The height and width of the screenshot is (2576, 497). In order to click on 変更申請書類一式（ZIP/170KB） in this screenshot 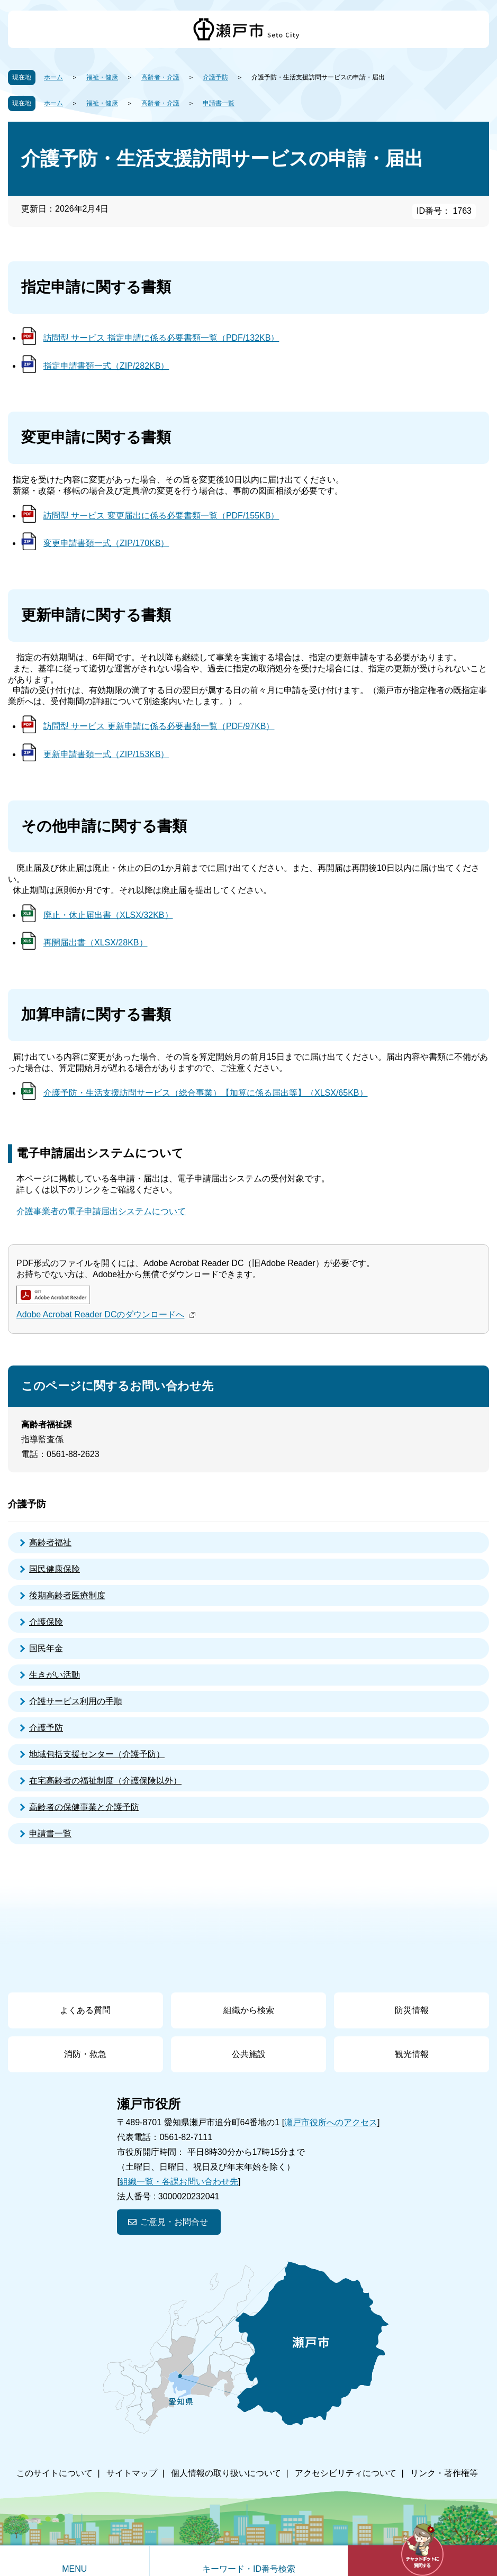, I will do `click(106, 543)`.